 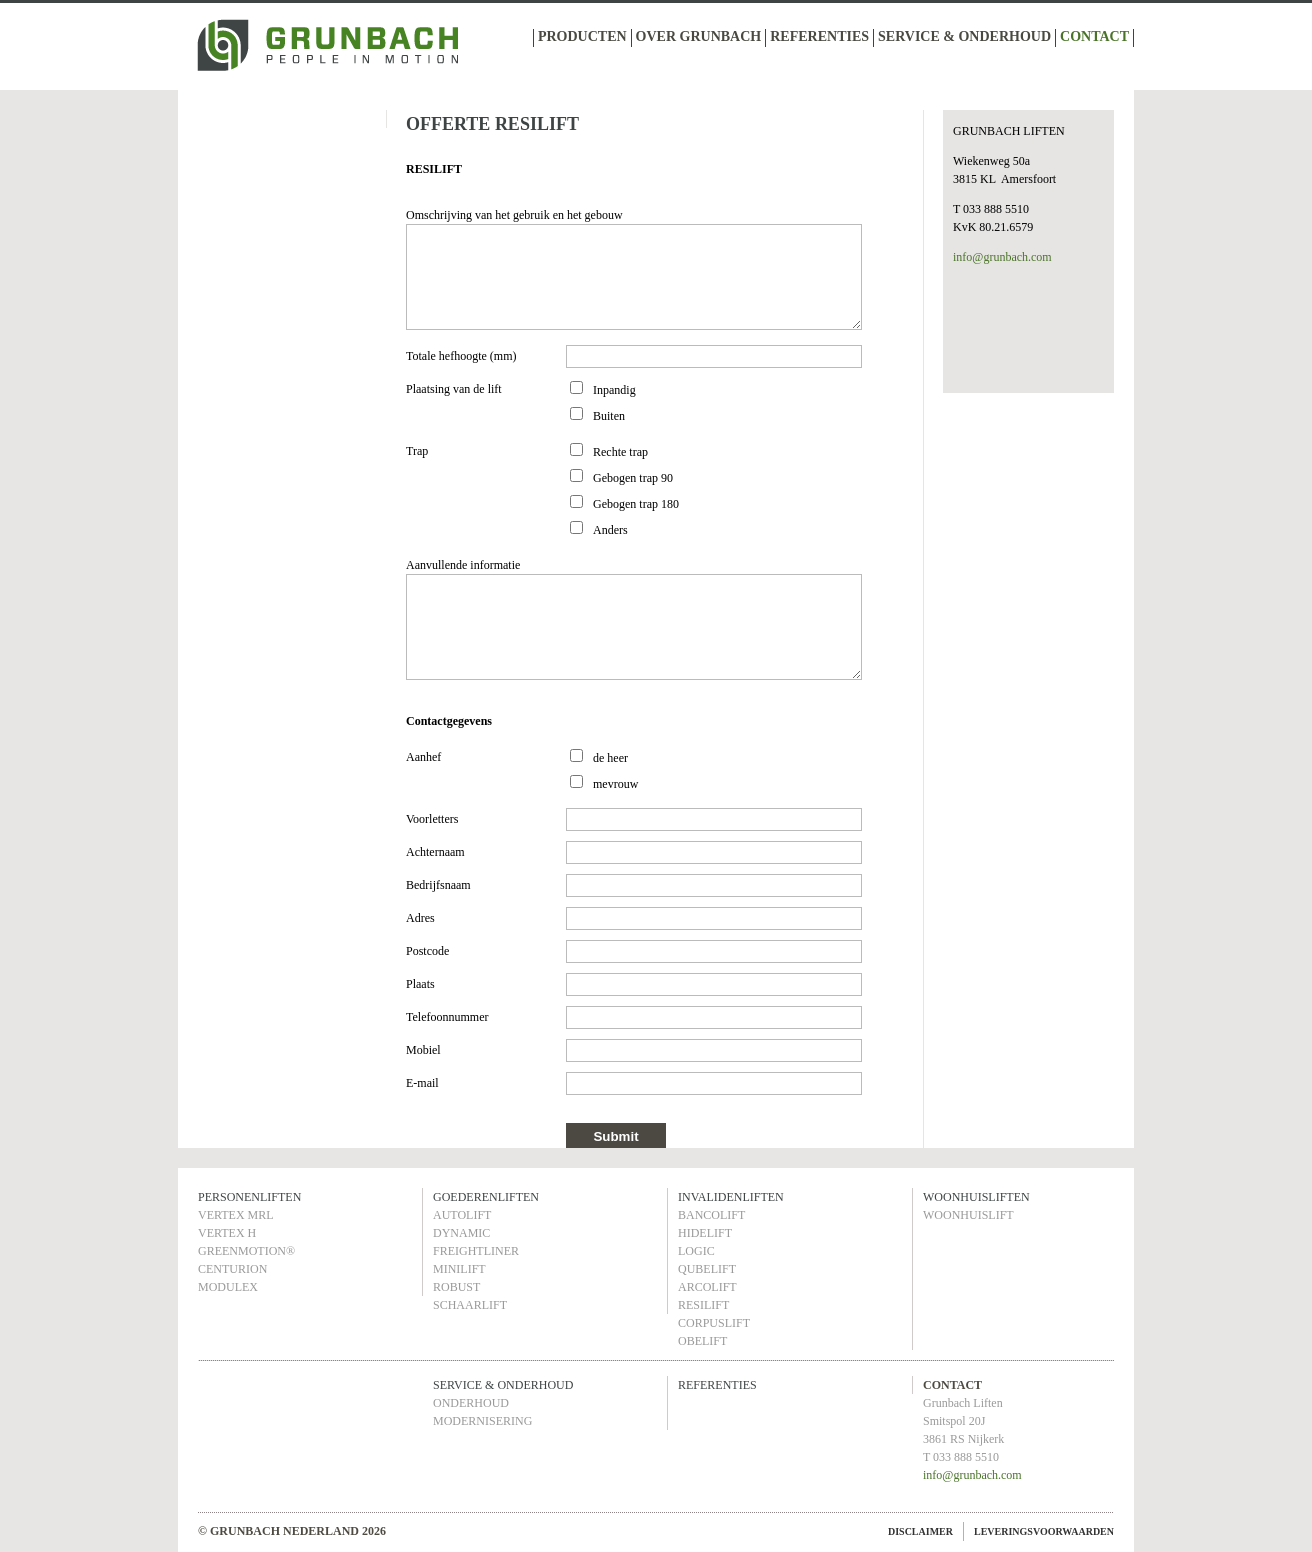 I want to click on PRODUCTEN, so click(x=582, y=36).